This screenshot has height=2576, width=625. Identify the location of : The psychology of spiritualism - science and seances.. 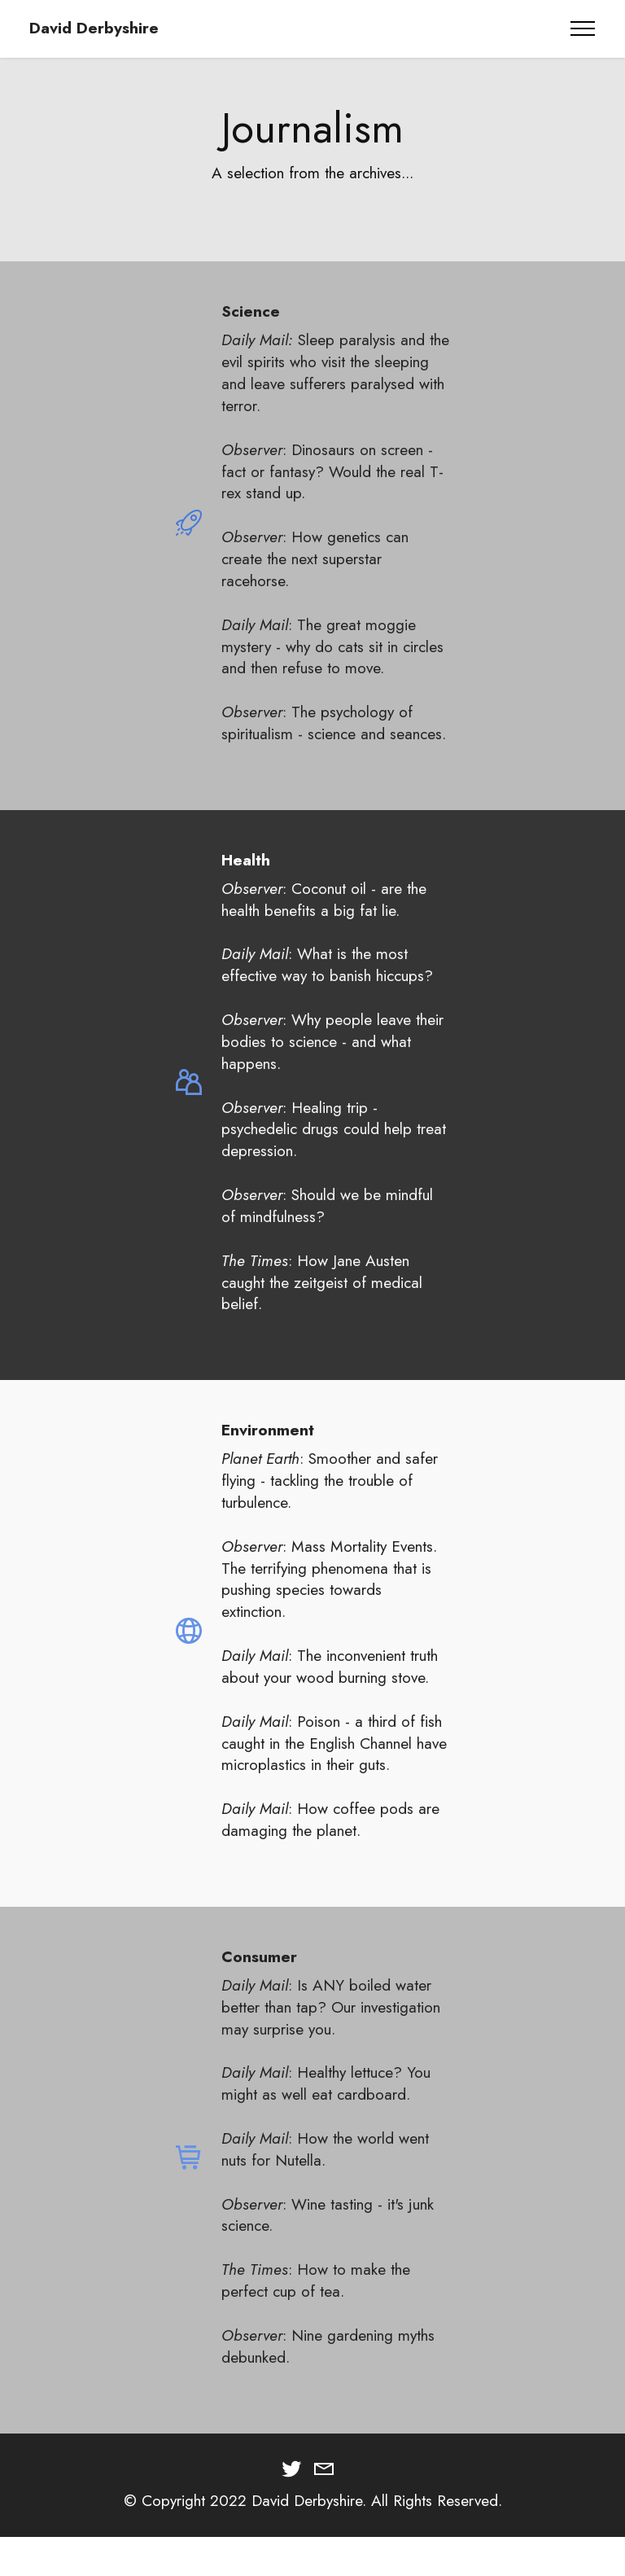
(333, 722).